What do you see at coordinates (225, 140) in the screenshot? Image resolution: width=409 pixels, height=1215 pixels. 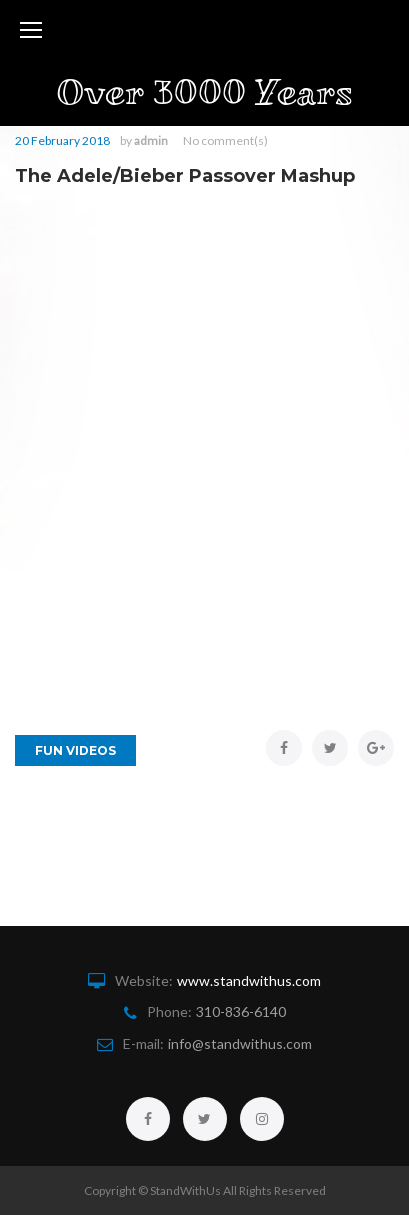 I see `No comment(s)` at bounding box center [225, 140].